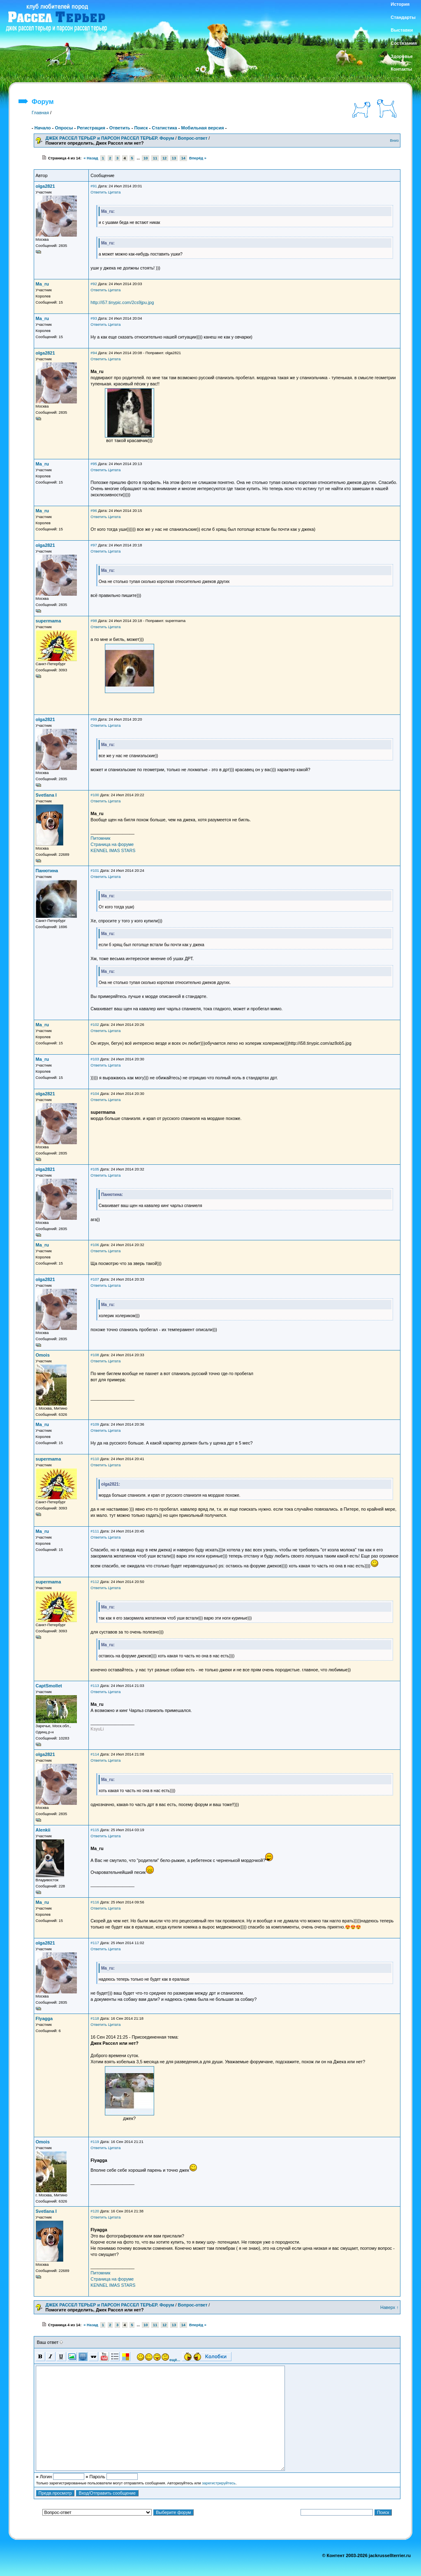 The image size is (421, 2576). What do you see at coordinates (94, 1754) in the screenshot?
I see `#114` at bounding box center [94, 1754].